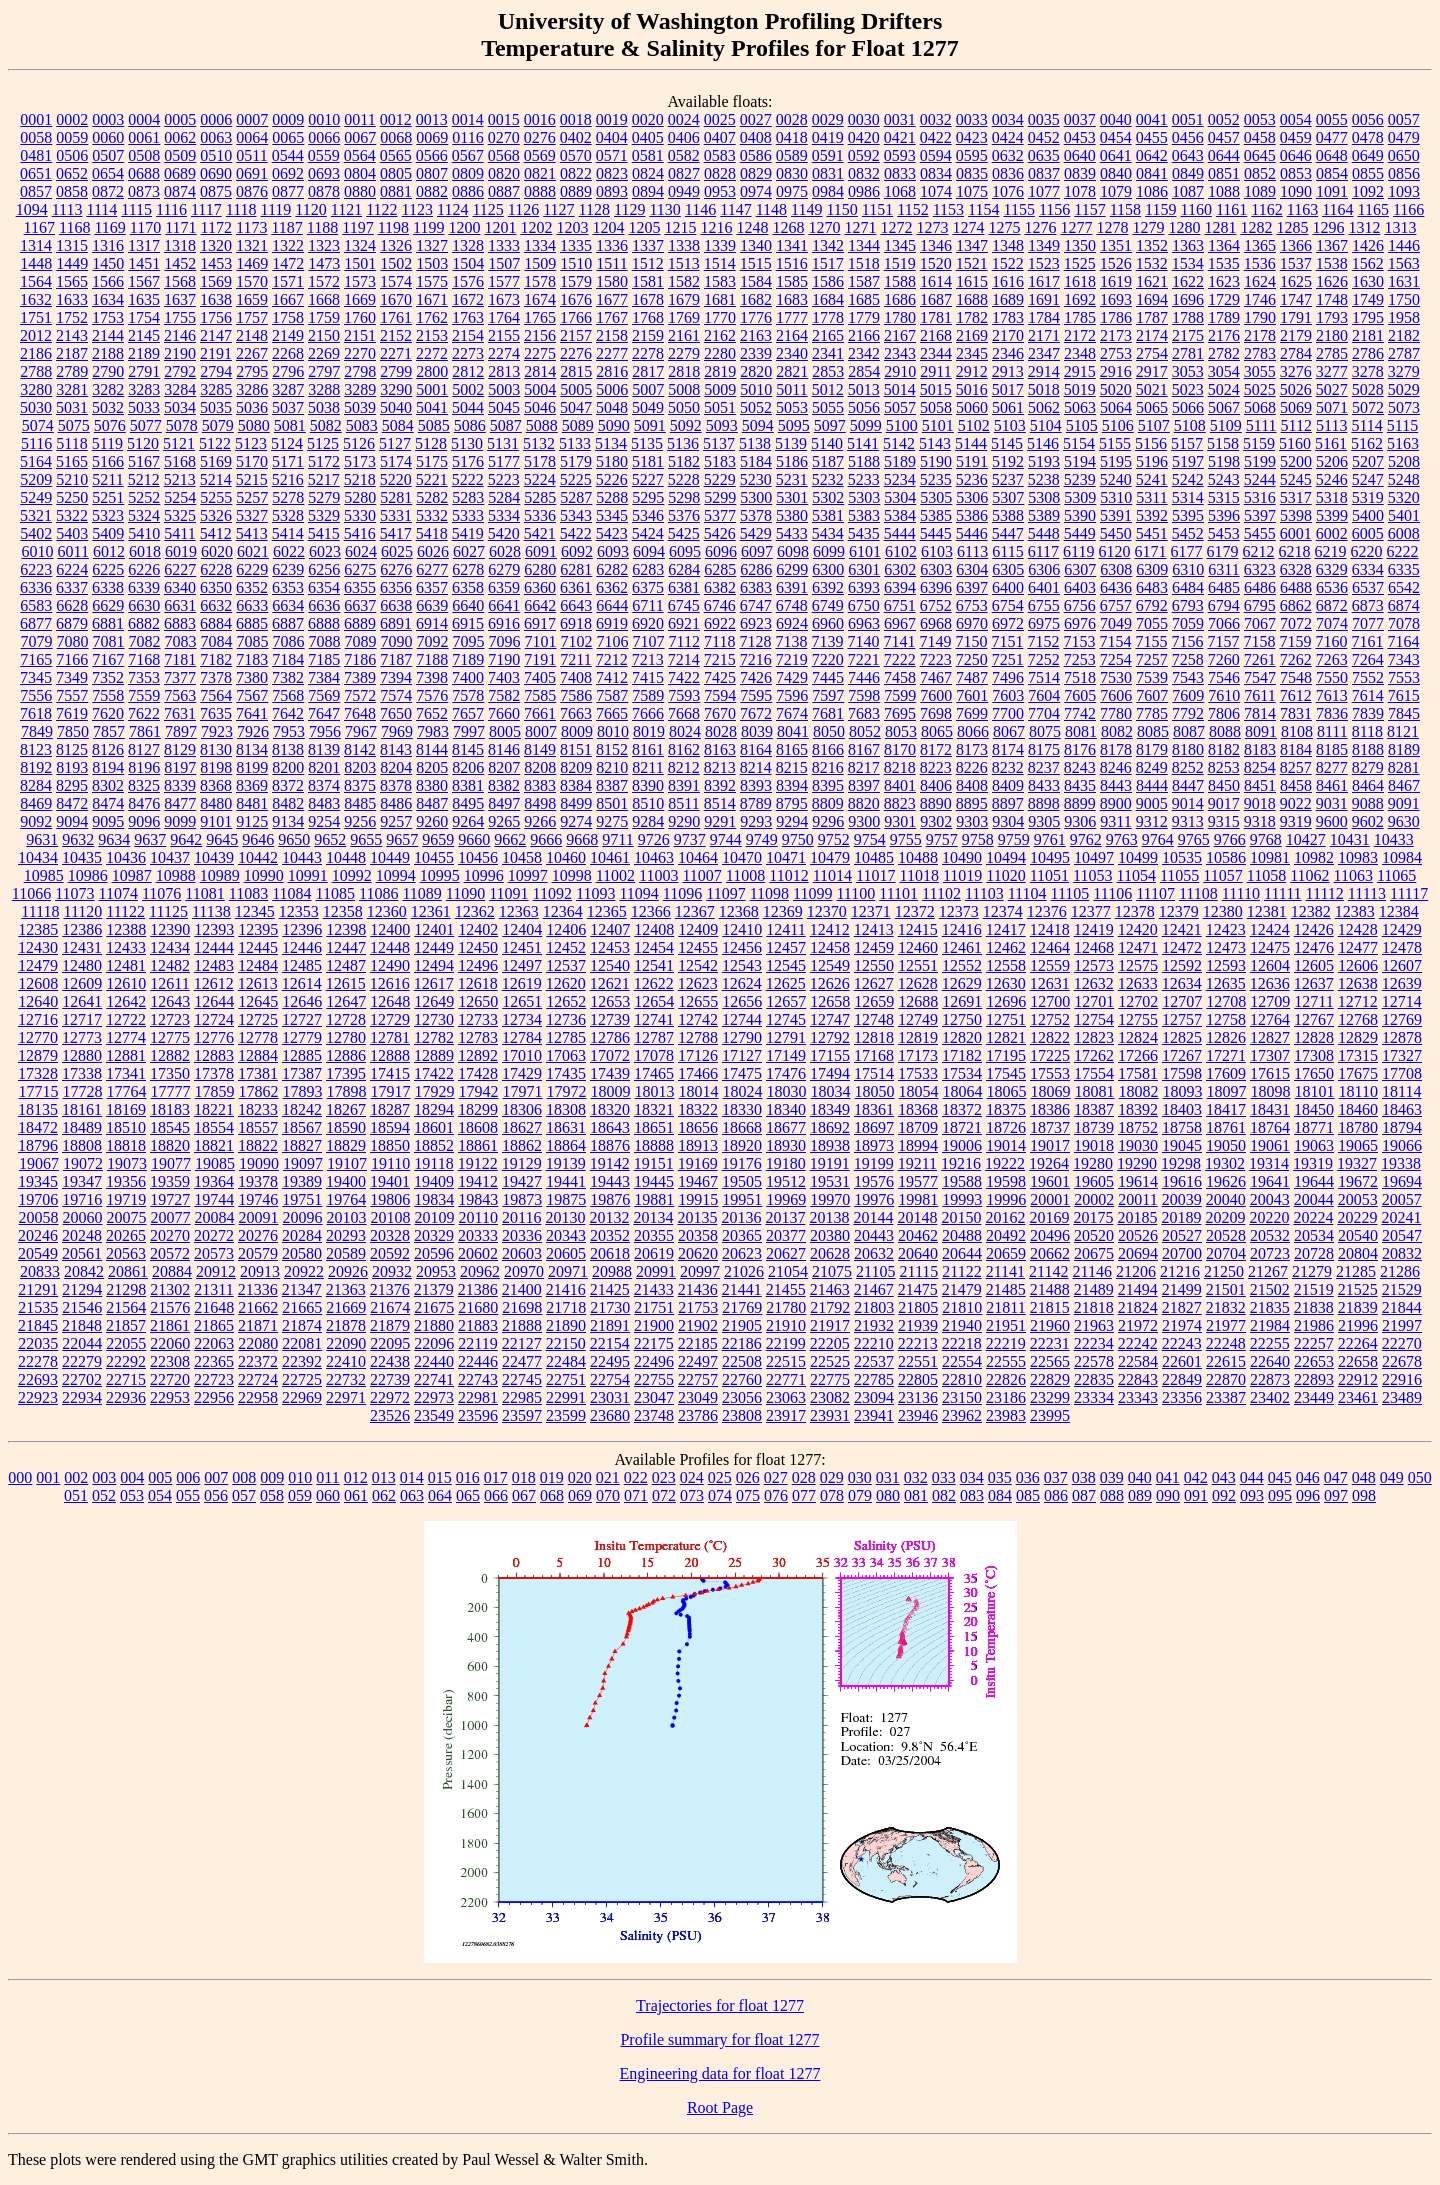 The width and height of the screenshot is (1440, 2185). Describe the element at coordinates (824, 227) in the screenshot. I see `1270` at that location.